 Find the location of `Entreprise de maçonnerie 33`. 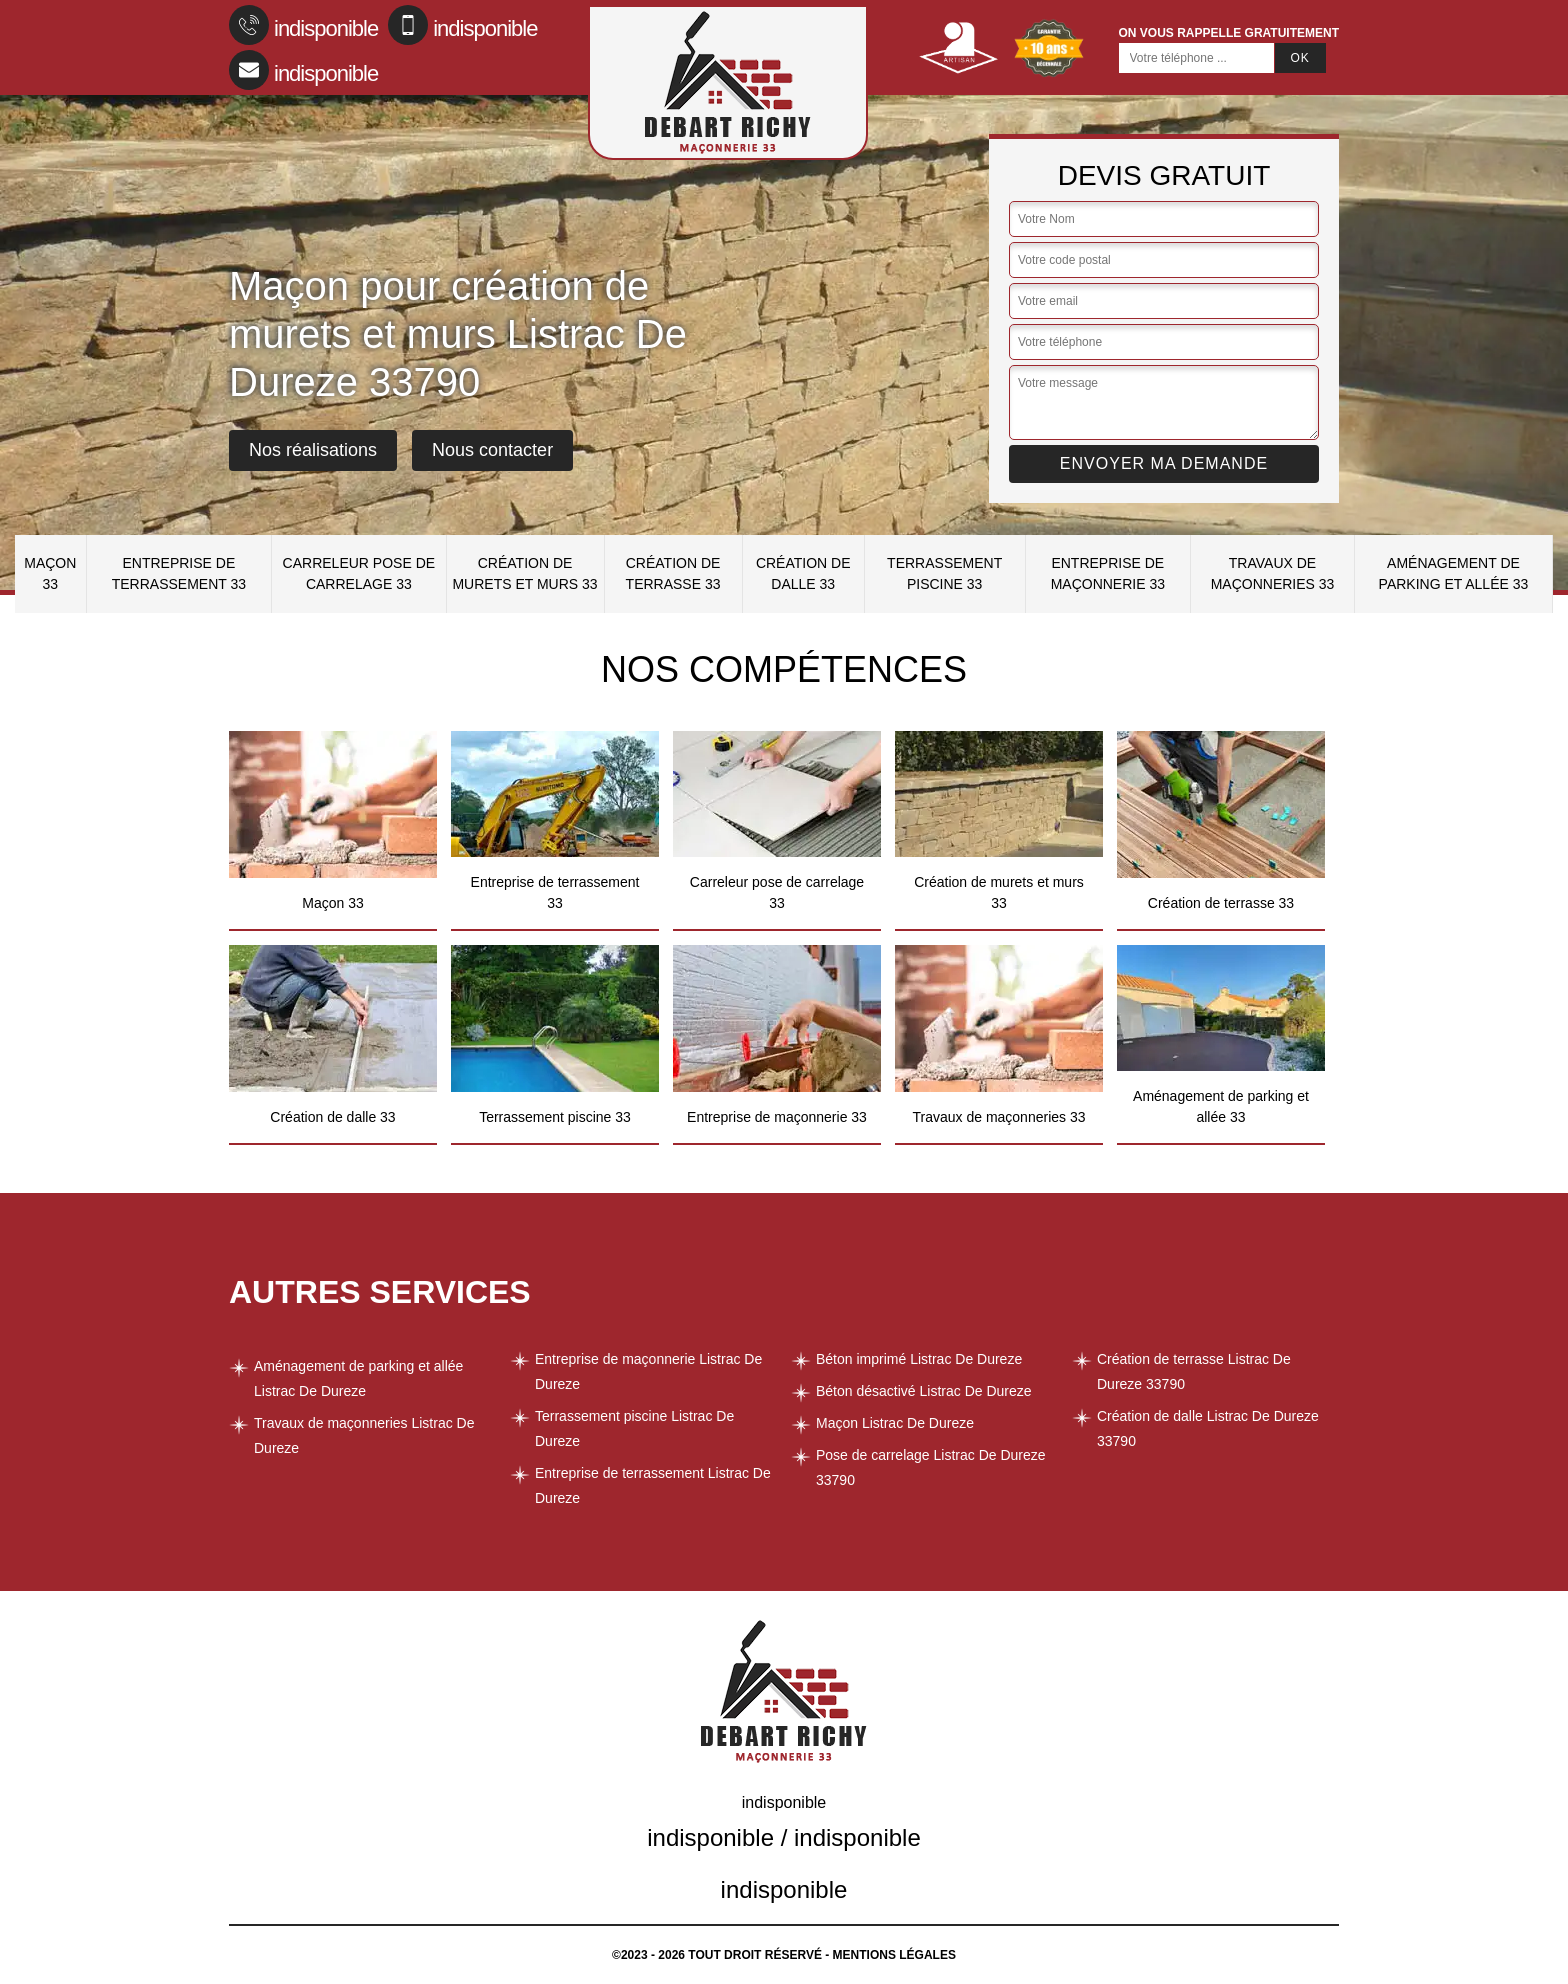

Entreprise de maçonnerie 33 is located at coordinates (1108, 573).